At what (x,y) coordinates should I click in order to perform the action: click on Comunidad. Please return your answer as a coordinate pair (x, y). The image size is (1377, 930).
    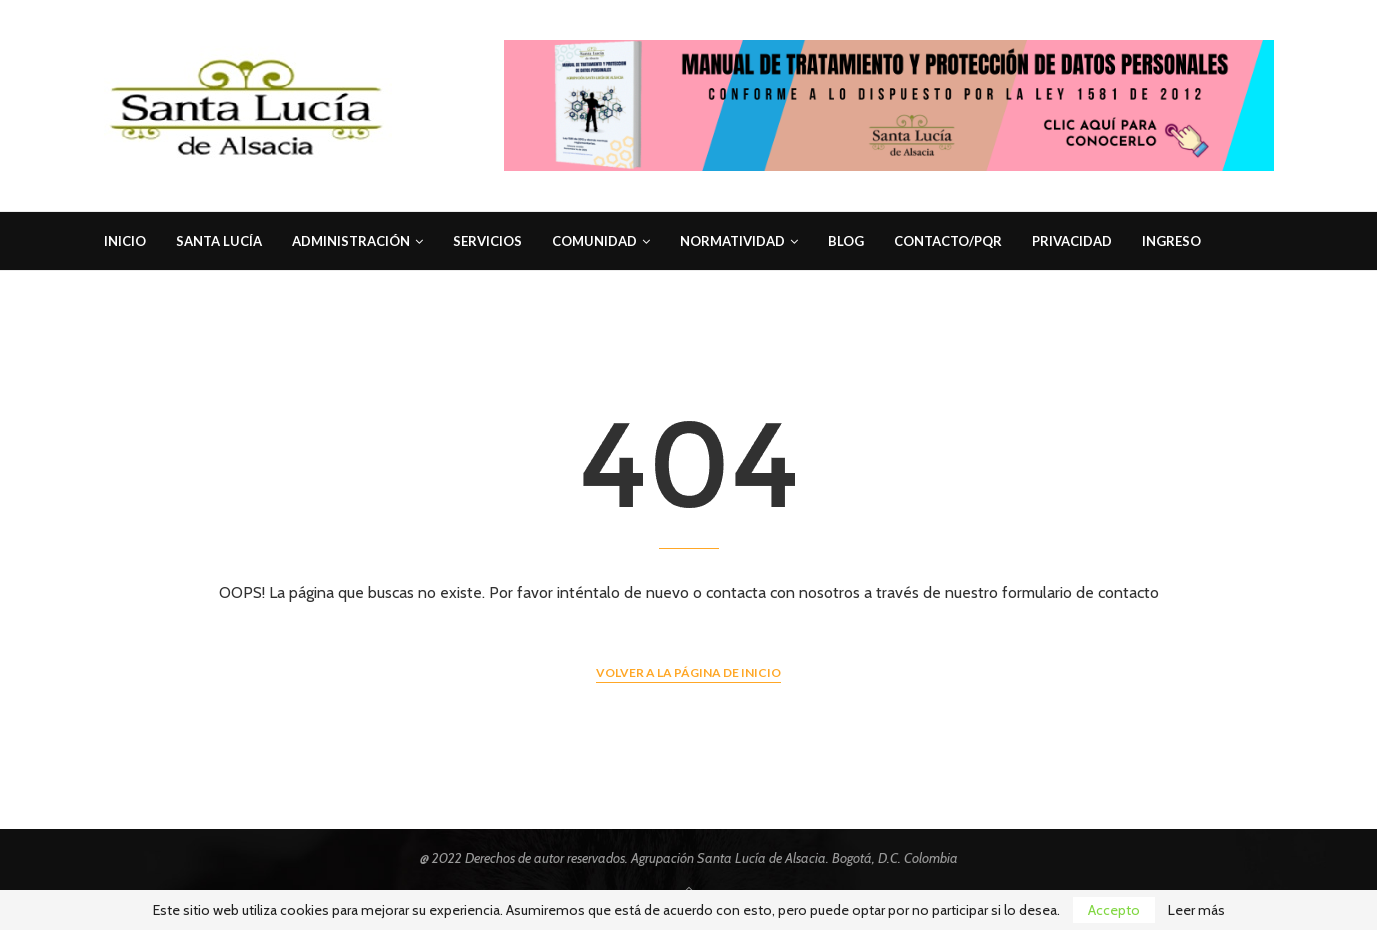
    Looking at the image, I should click on (594, 241).